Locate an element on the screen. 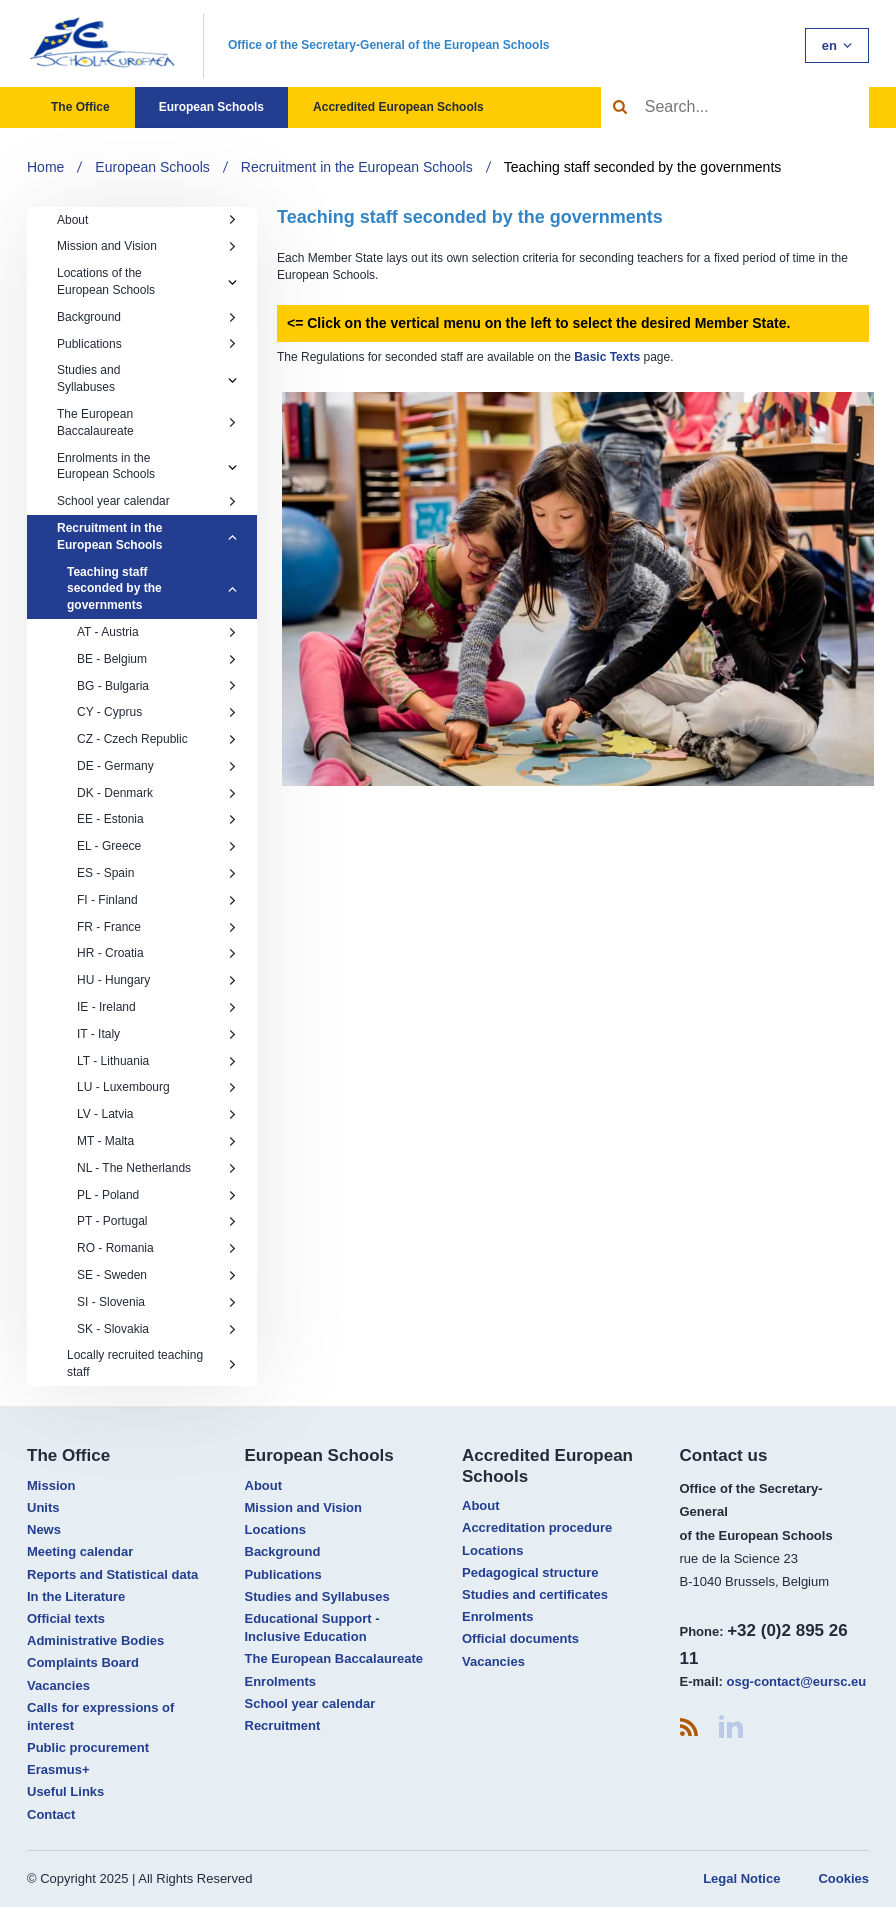 This screenshot has height=1907, width=896. Recruitment is located at coordinates (283, 1725).